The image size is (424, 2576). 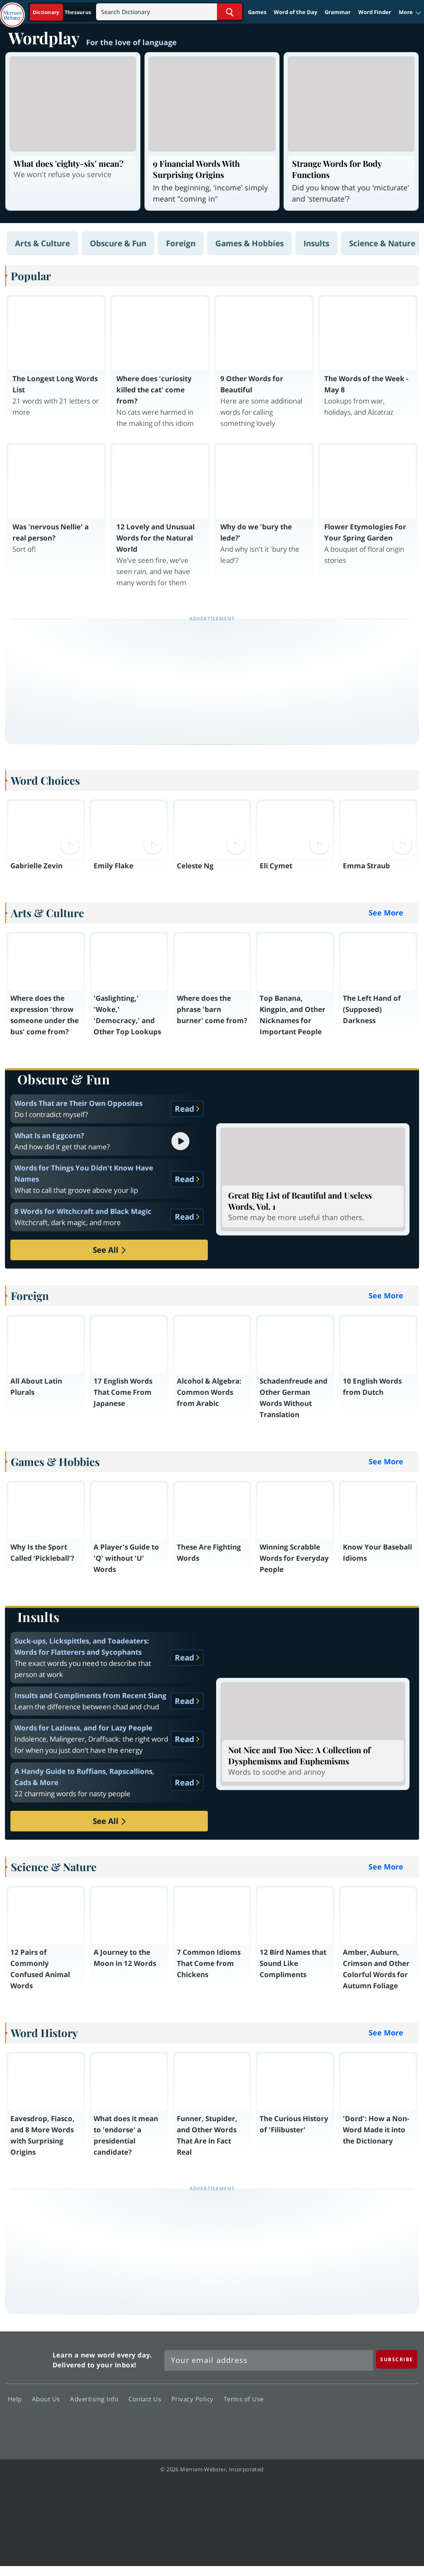 I want to click on Science & Nature, so click(x=382, y=243).